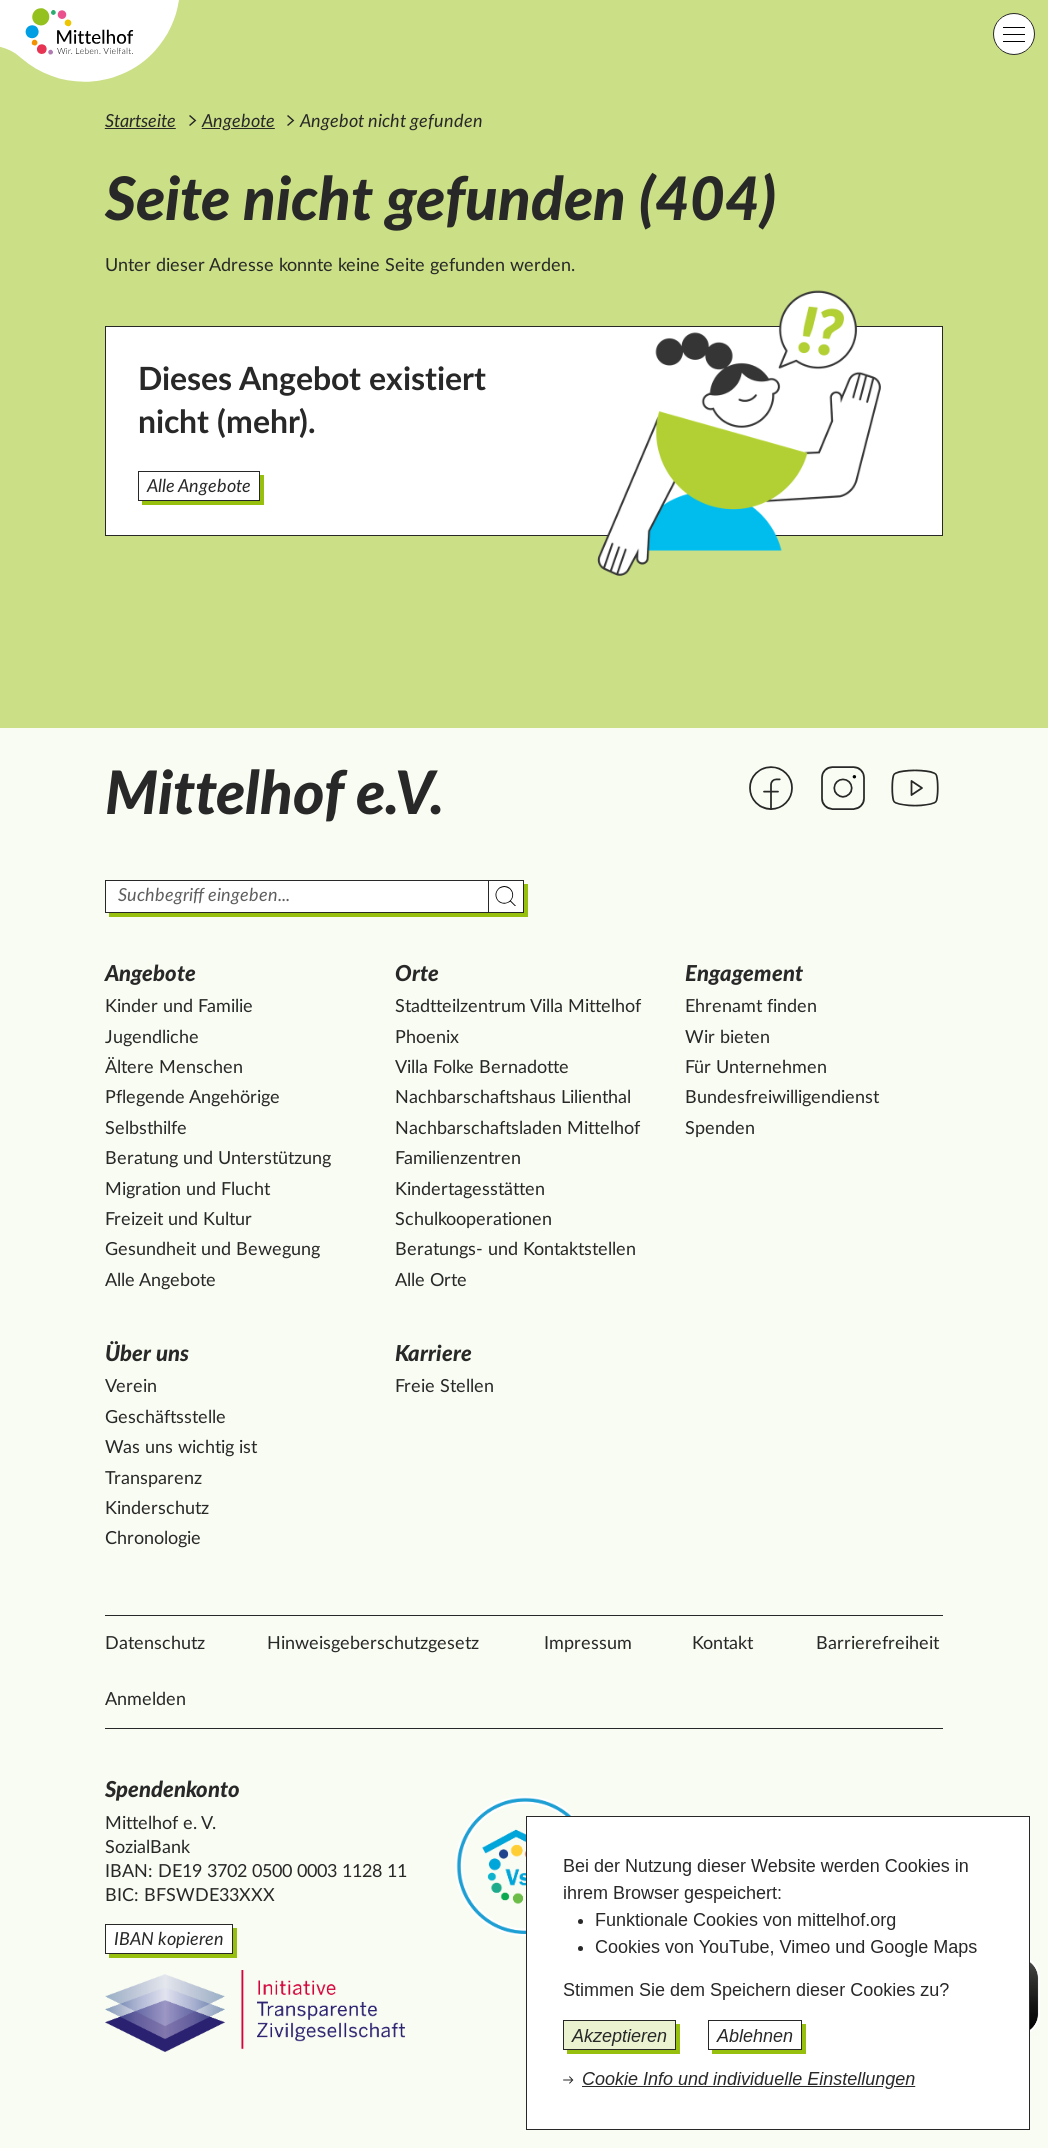 This screenshot has width=1048, height=2148. I want to click on Beratungs- und Kontaktstellen, so click(515, 1250).